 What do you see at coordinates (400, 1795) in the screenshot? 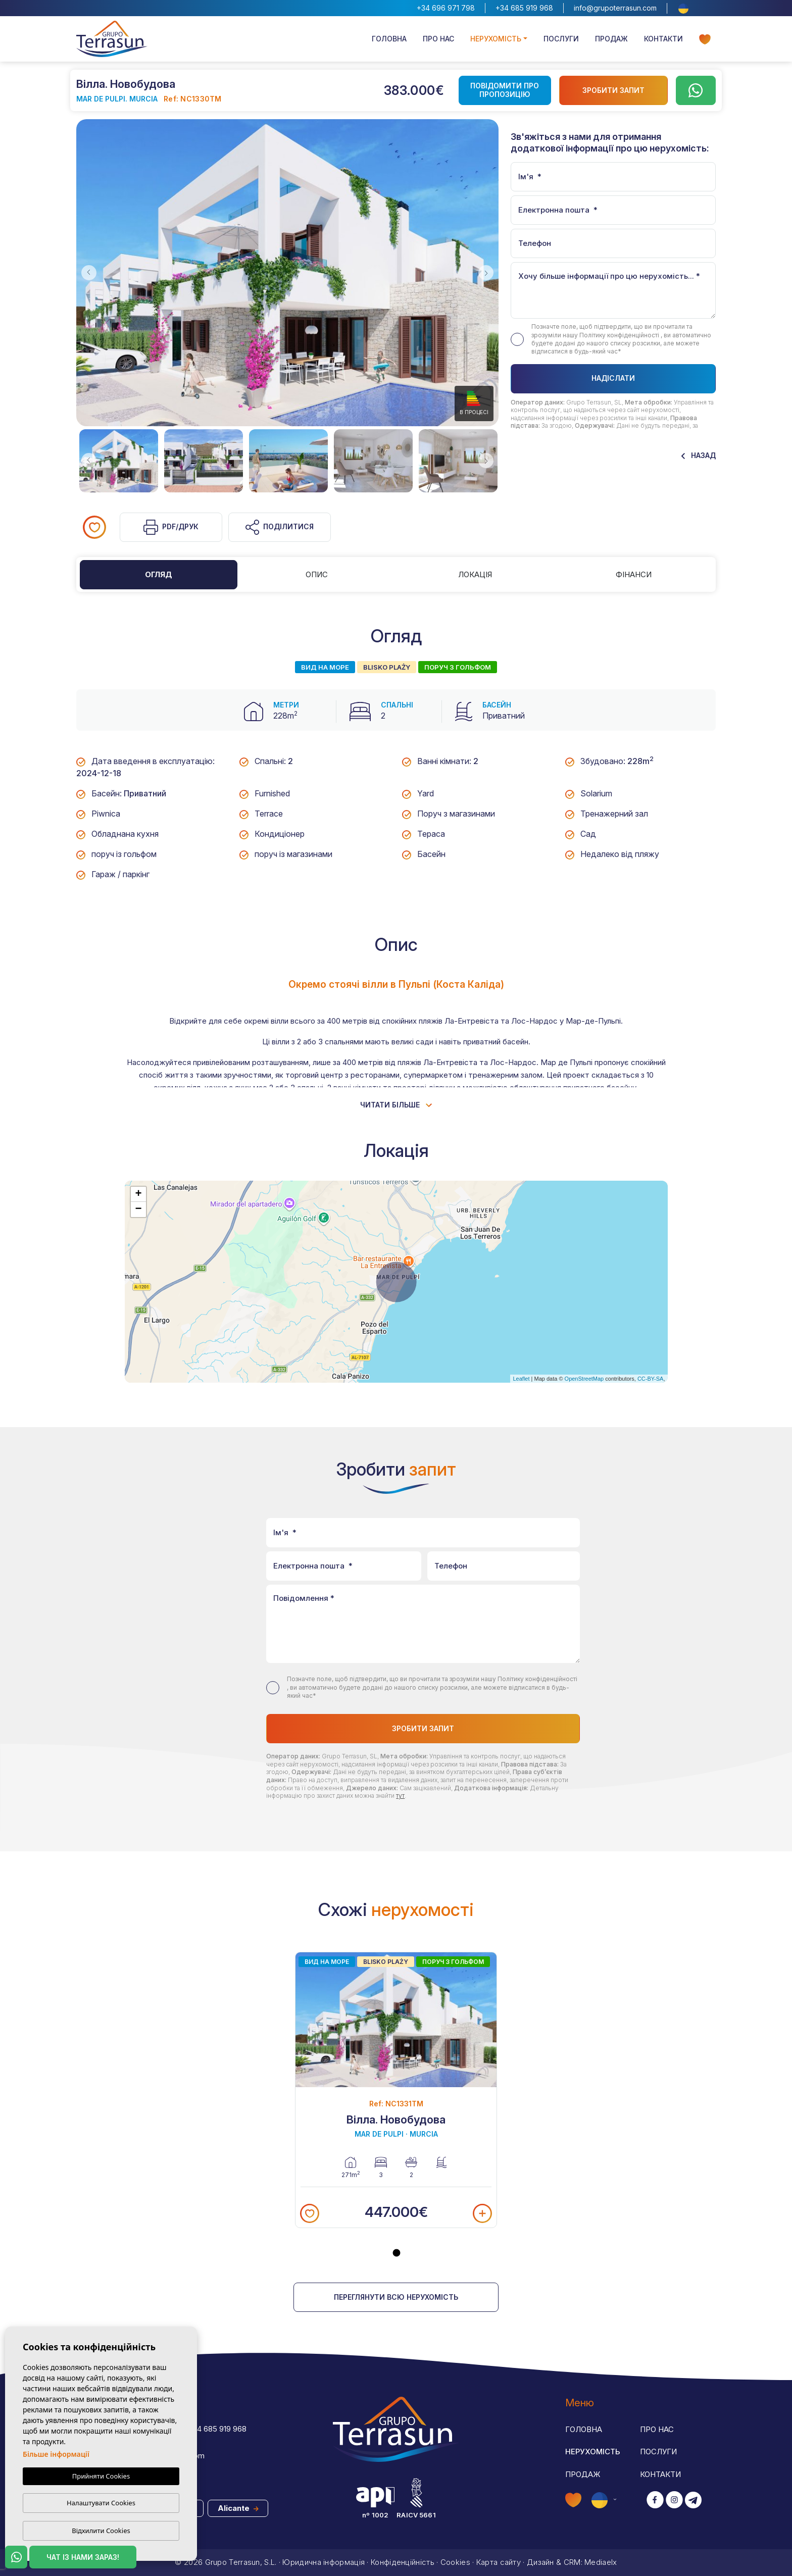
I see `тут` at bounding box center [400, 1795].